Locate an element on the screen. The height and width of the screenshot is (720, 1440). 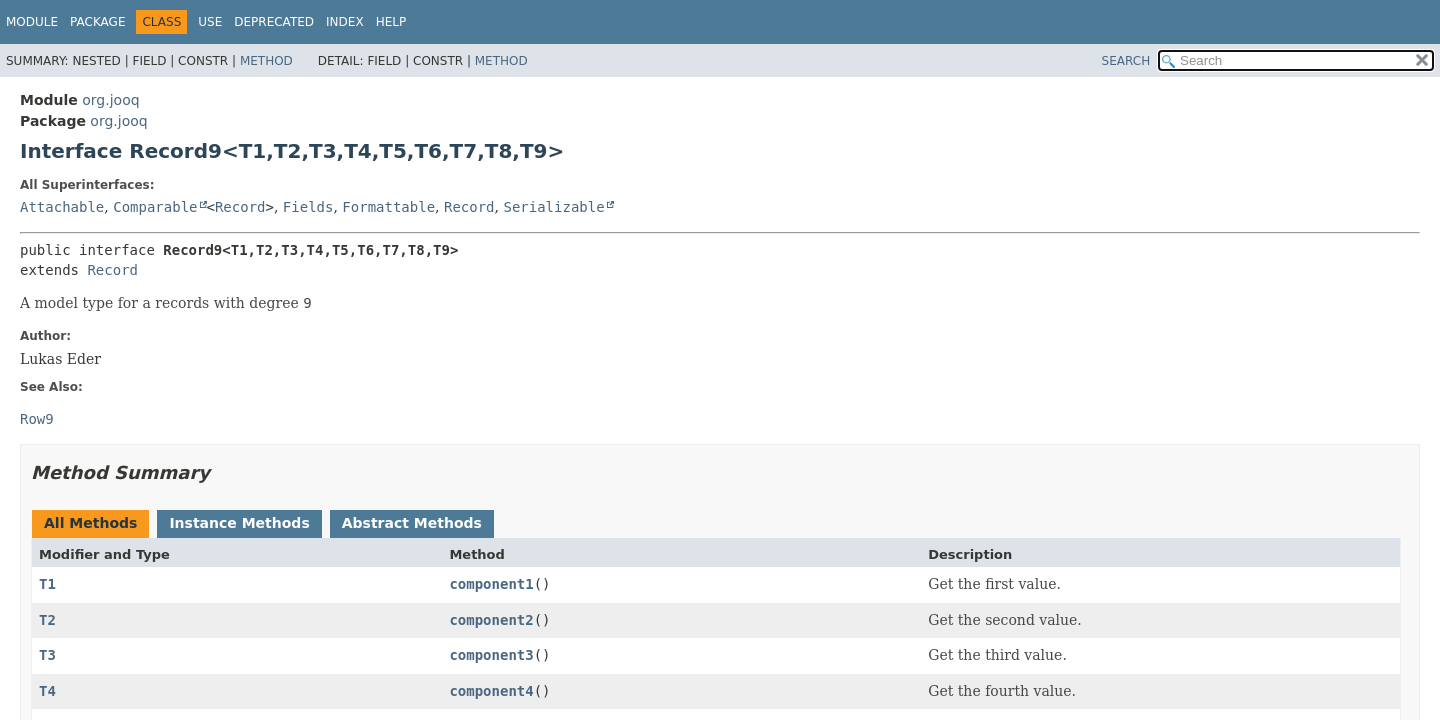
All Methods [tab] is located at coordinates (90, 523).